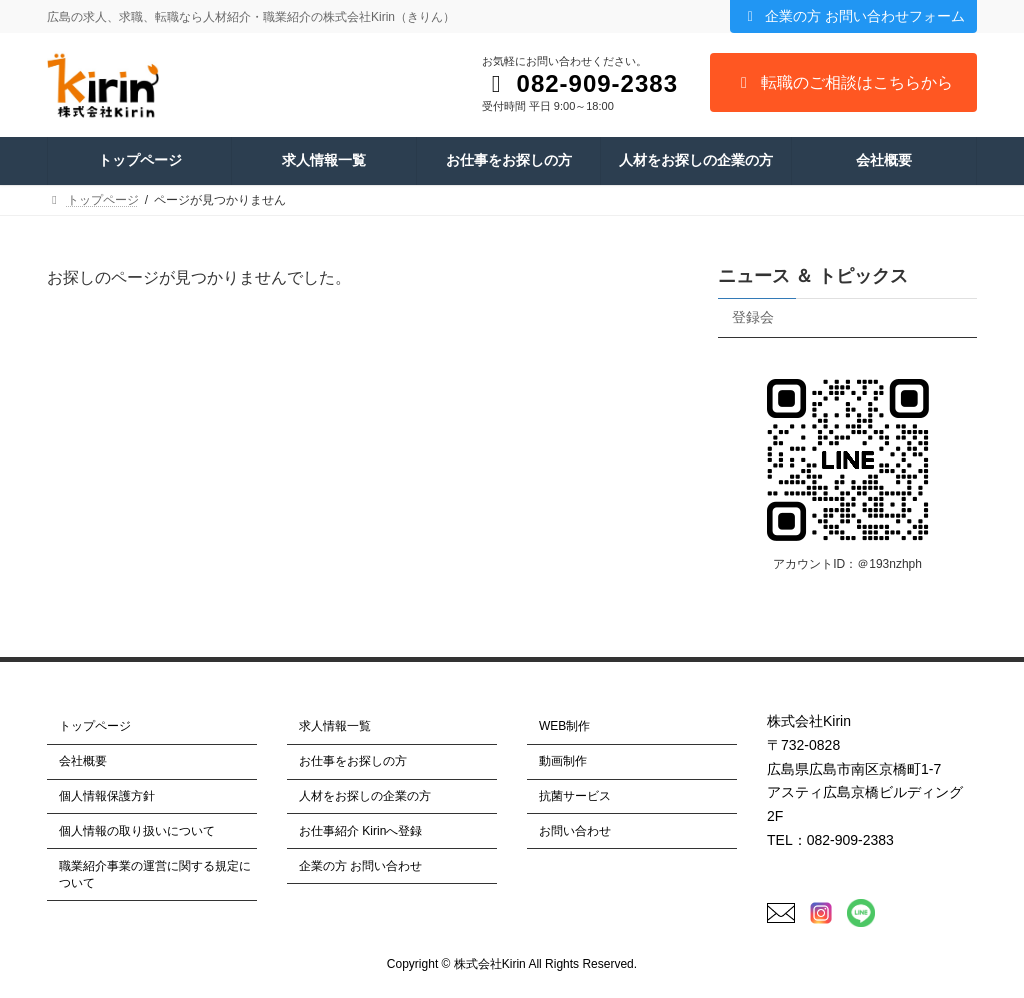 This screenshot has width=1024, height=998. Describe the element at coordinates (365, 796) in the screenshot. I see `人材をお探しの企業の方` at that location.